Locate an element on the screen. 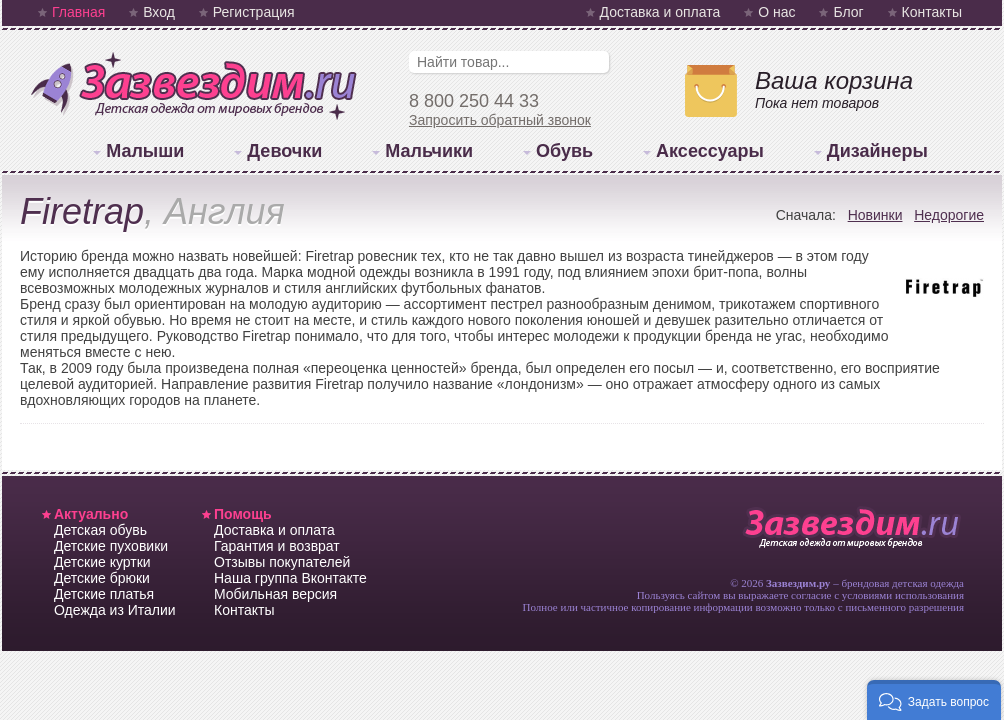 The image size is (1004, 720). Гарантия и возврат is located at coordinates (277, 546).